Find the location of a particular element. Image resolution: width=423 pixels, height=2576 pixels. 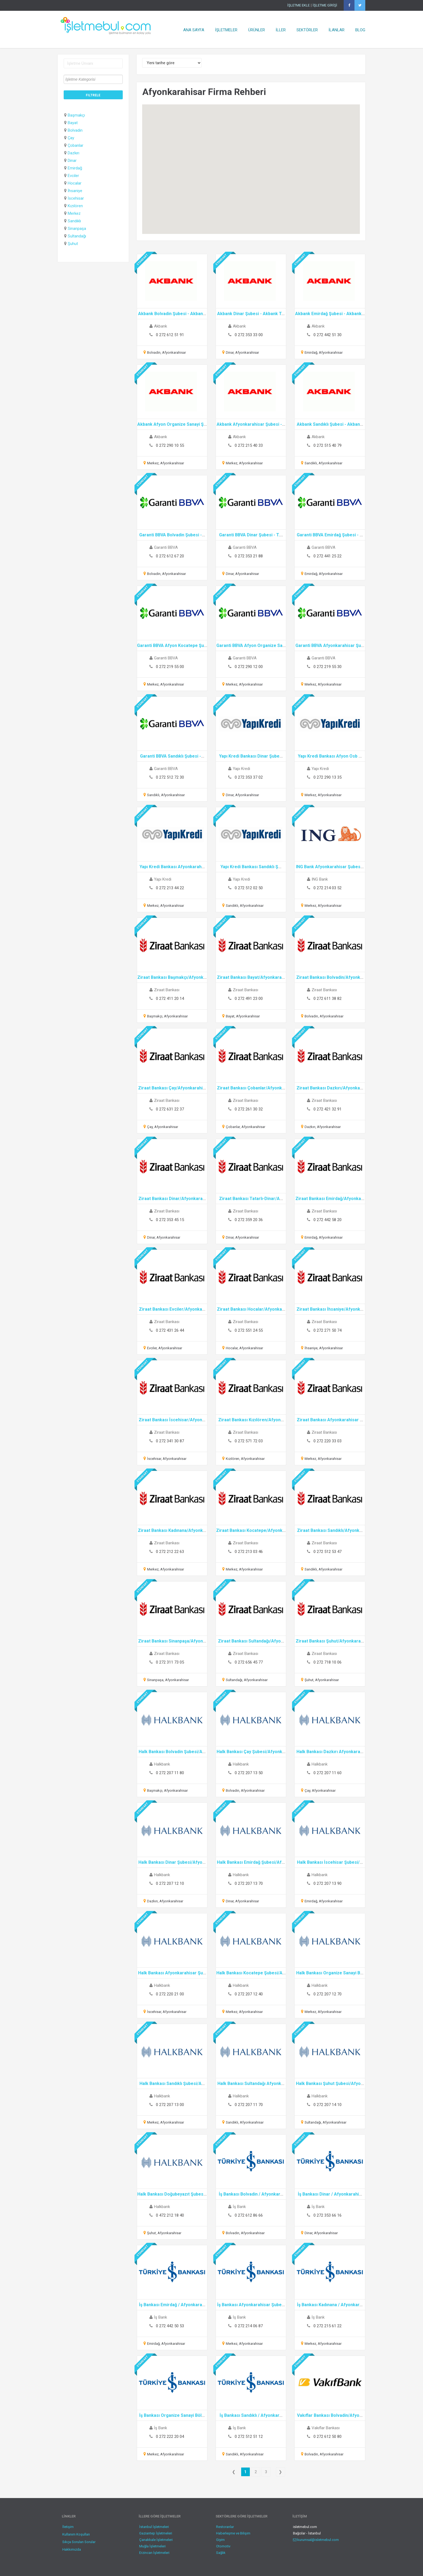

Şuhut is located at coordinates (73, 243).